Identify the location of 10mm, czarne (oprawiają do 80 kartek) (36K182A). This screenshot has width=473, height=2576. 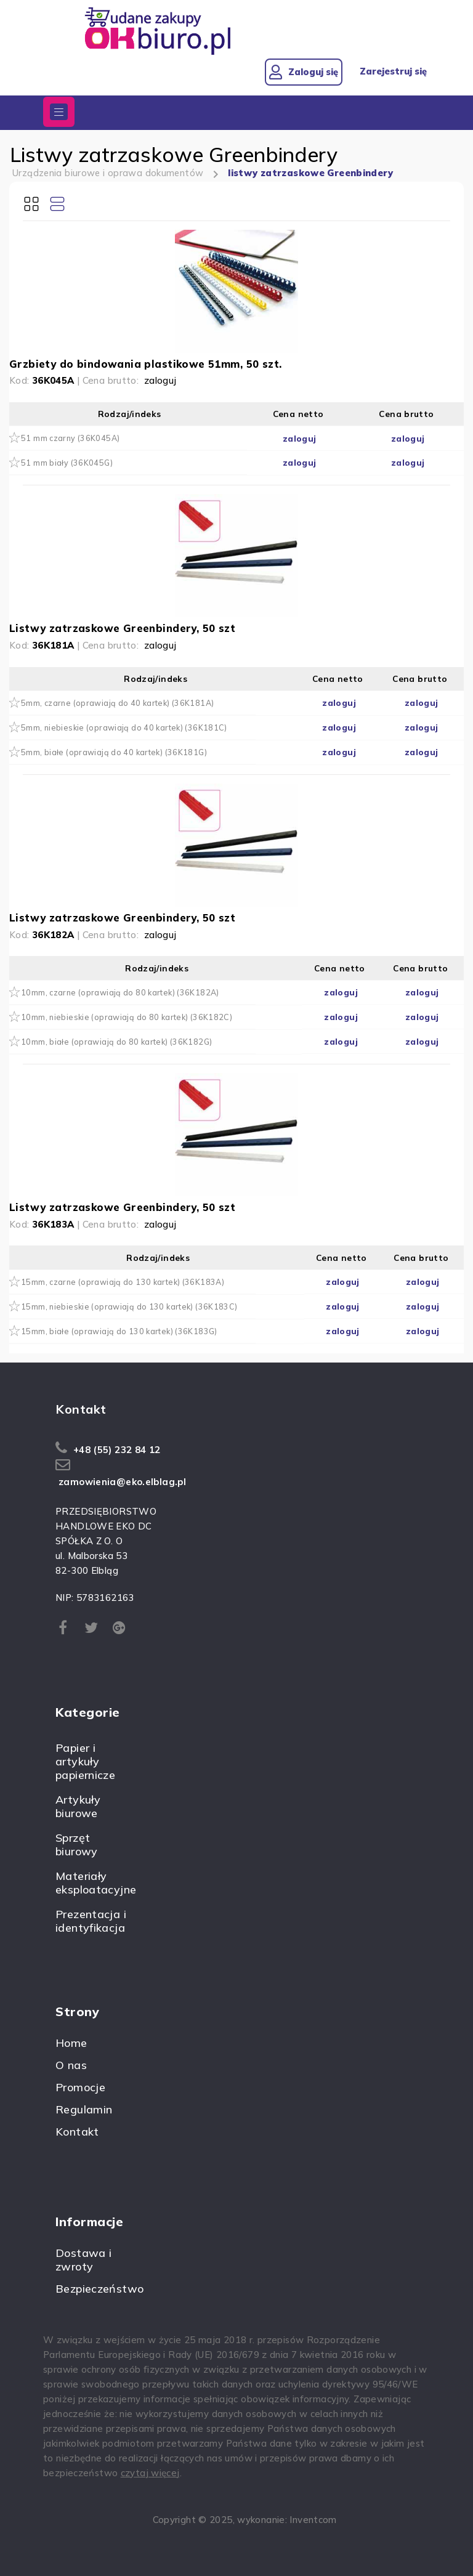
(120, 992).